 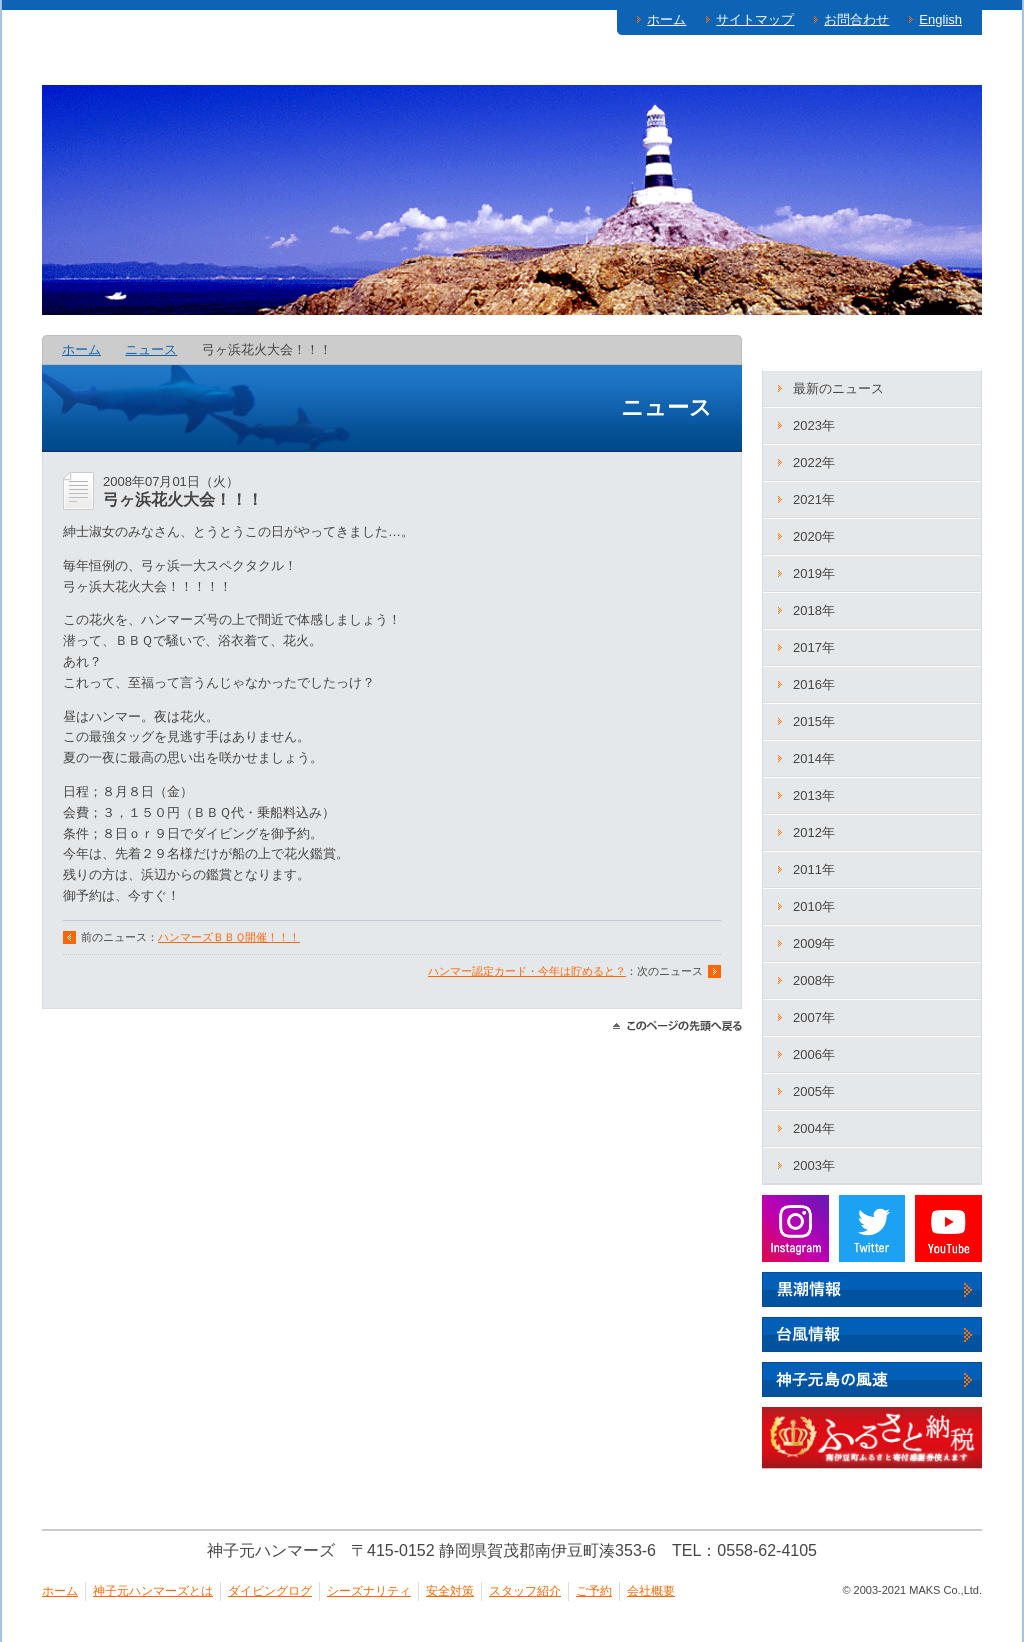 What do you see at coordinates (500, 65) in the screenshot?
I see `シーズナリティ` at bounding box center [500, 65].